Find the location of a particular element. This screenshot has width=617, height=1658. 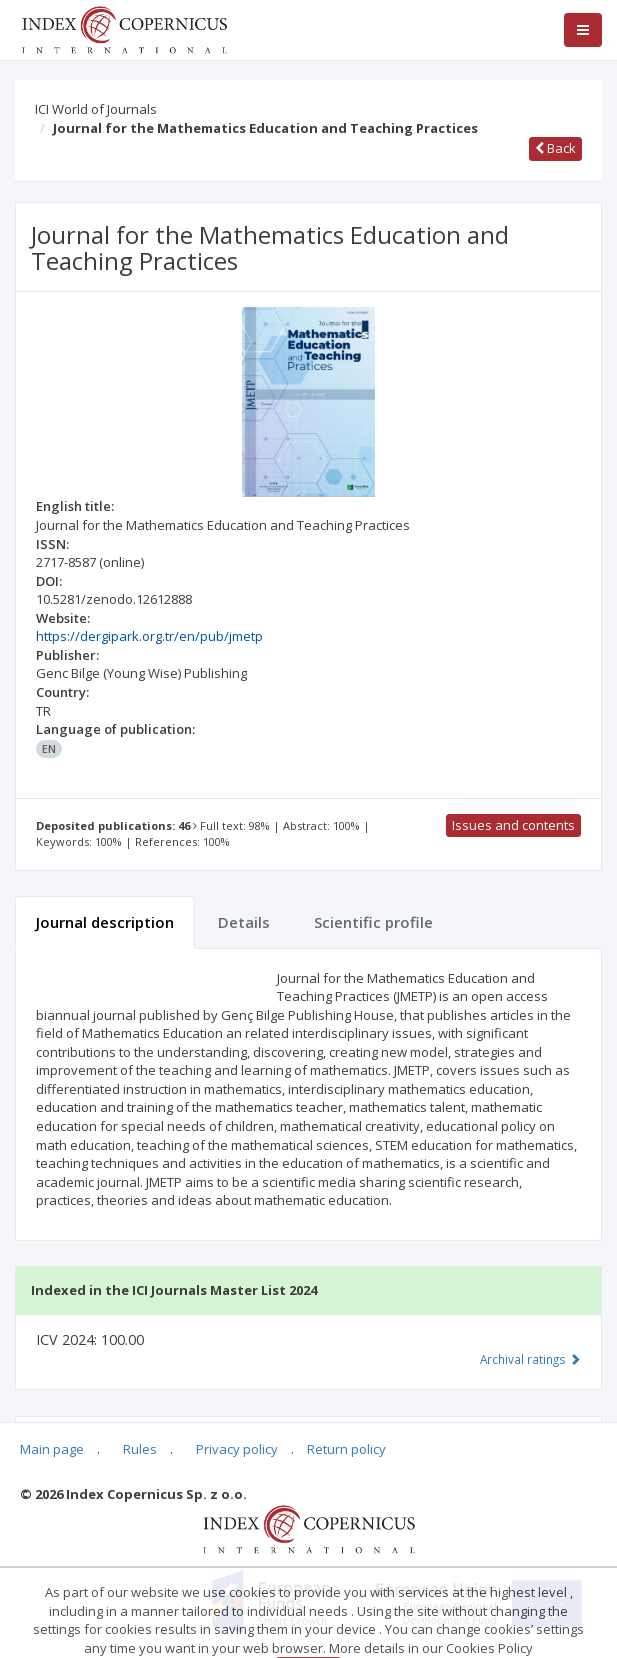

https://dergipark.org.tr/en/pub/jmetp is located at coordinates (149, 636).